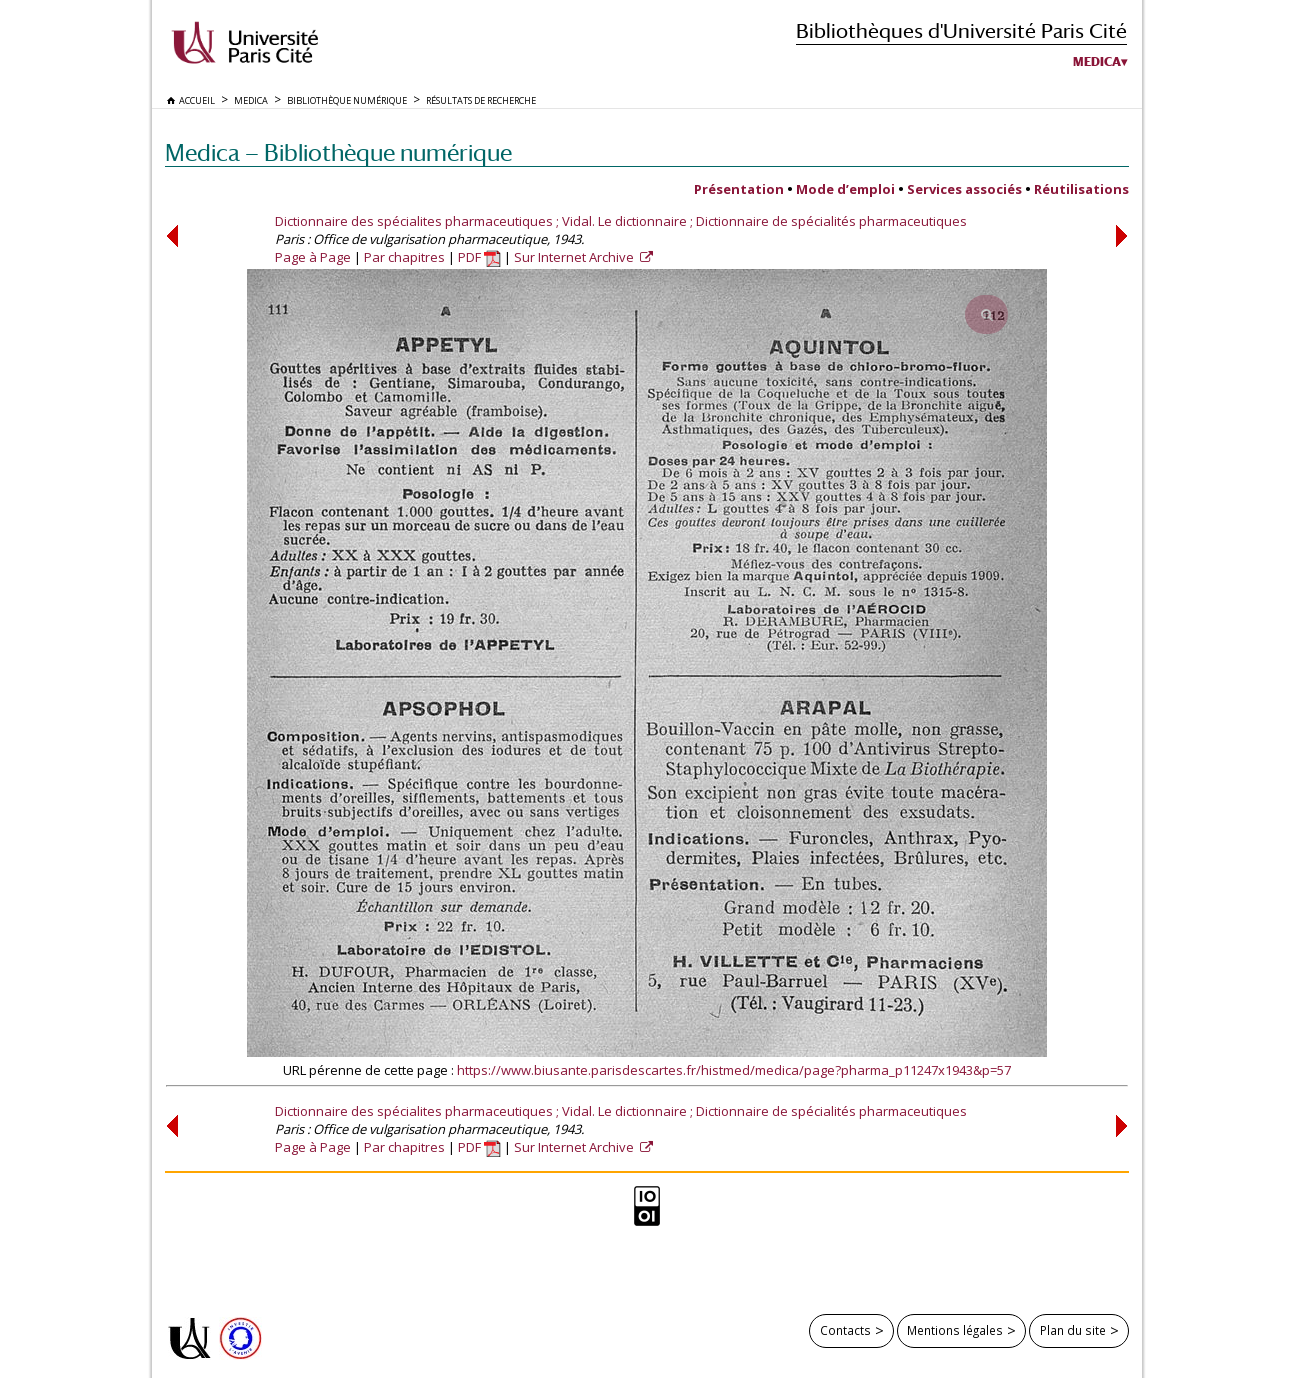 The height and width of the screenshot is (1378, 1294). What do you see at coordinates (479, 257) in the screenshot?
I see `PDF` at bounding box center [479, 257].